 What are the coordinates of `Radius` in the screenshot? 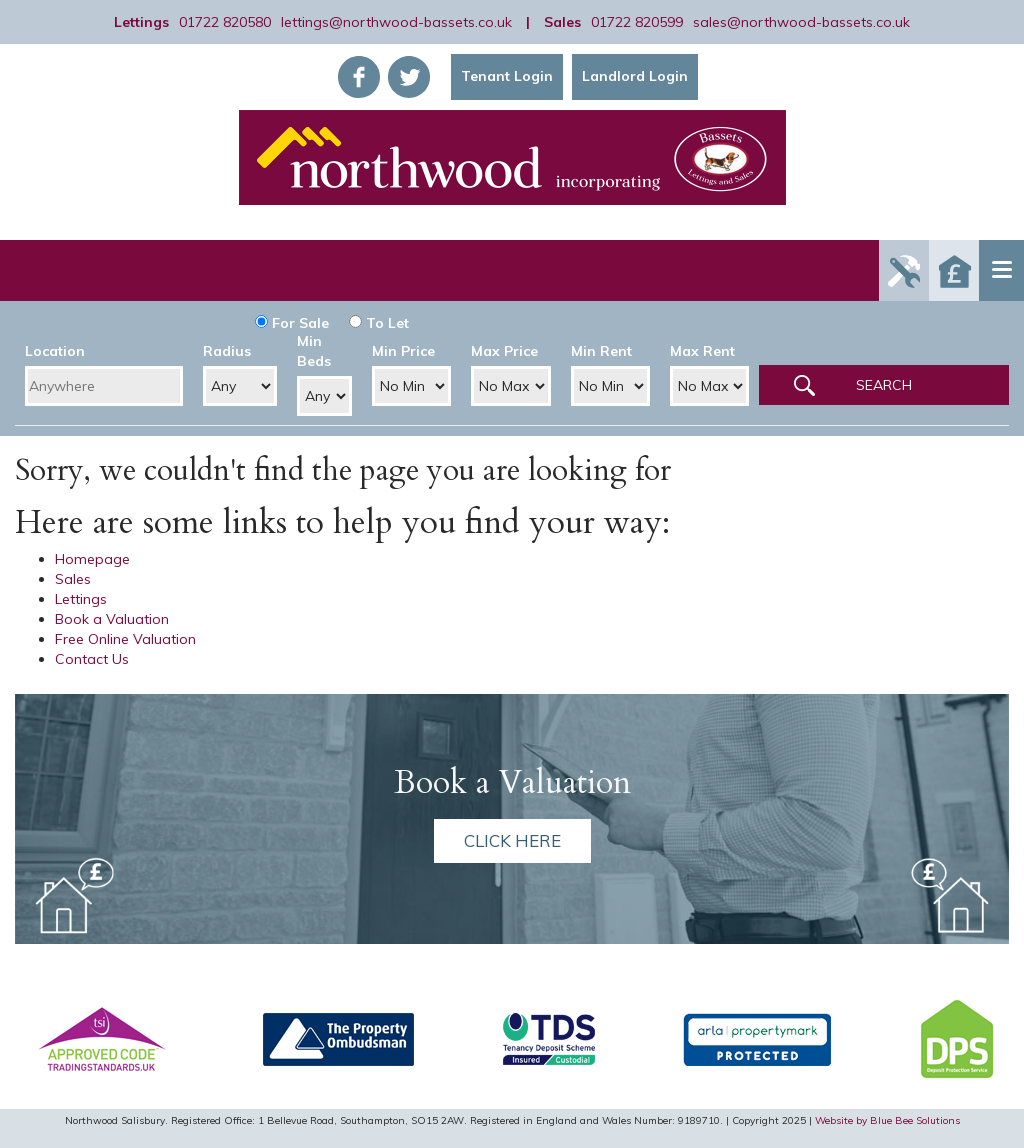 It's located at (227, 351).